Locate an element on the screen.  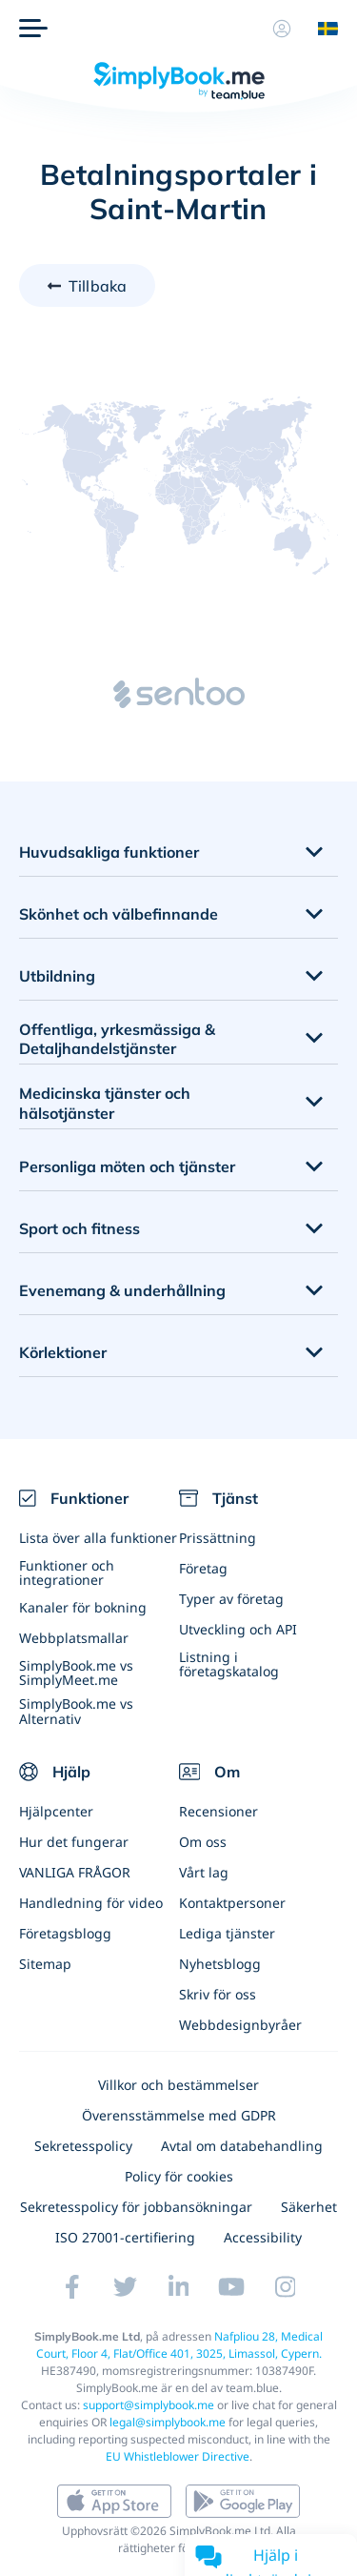
Villkor och bestämmelser is located at coordinates (178, 2085).